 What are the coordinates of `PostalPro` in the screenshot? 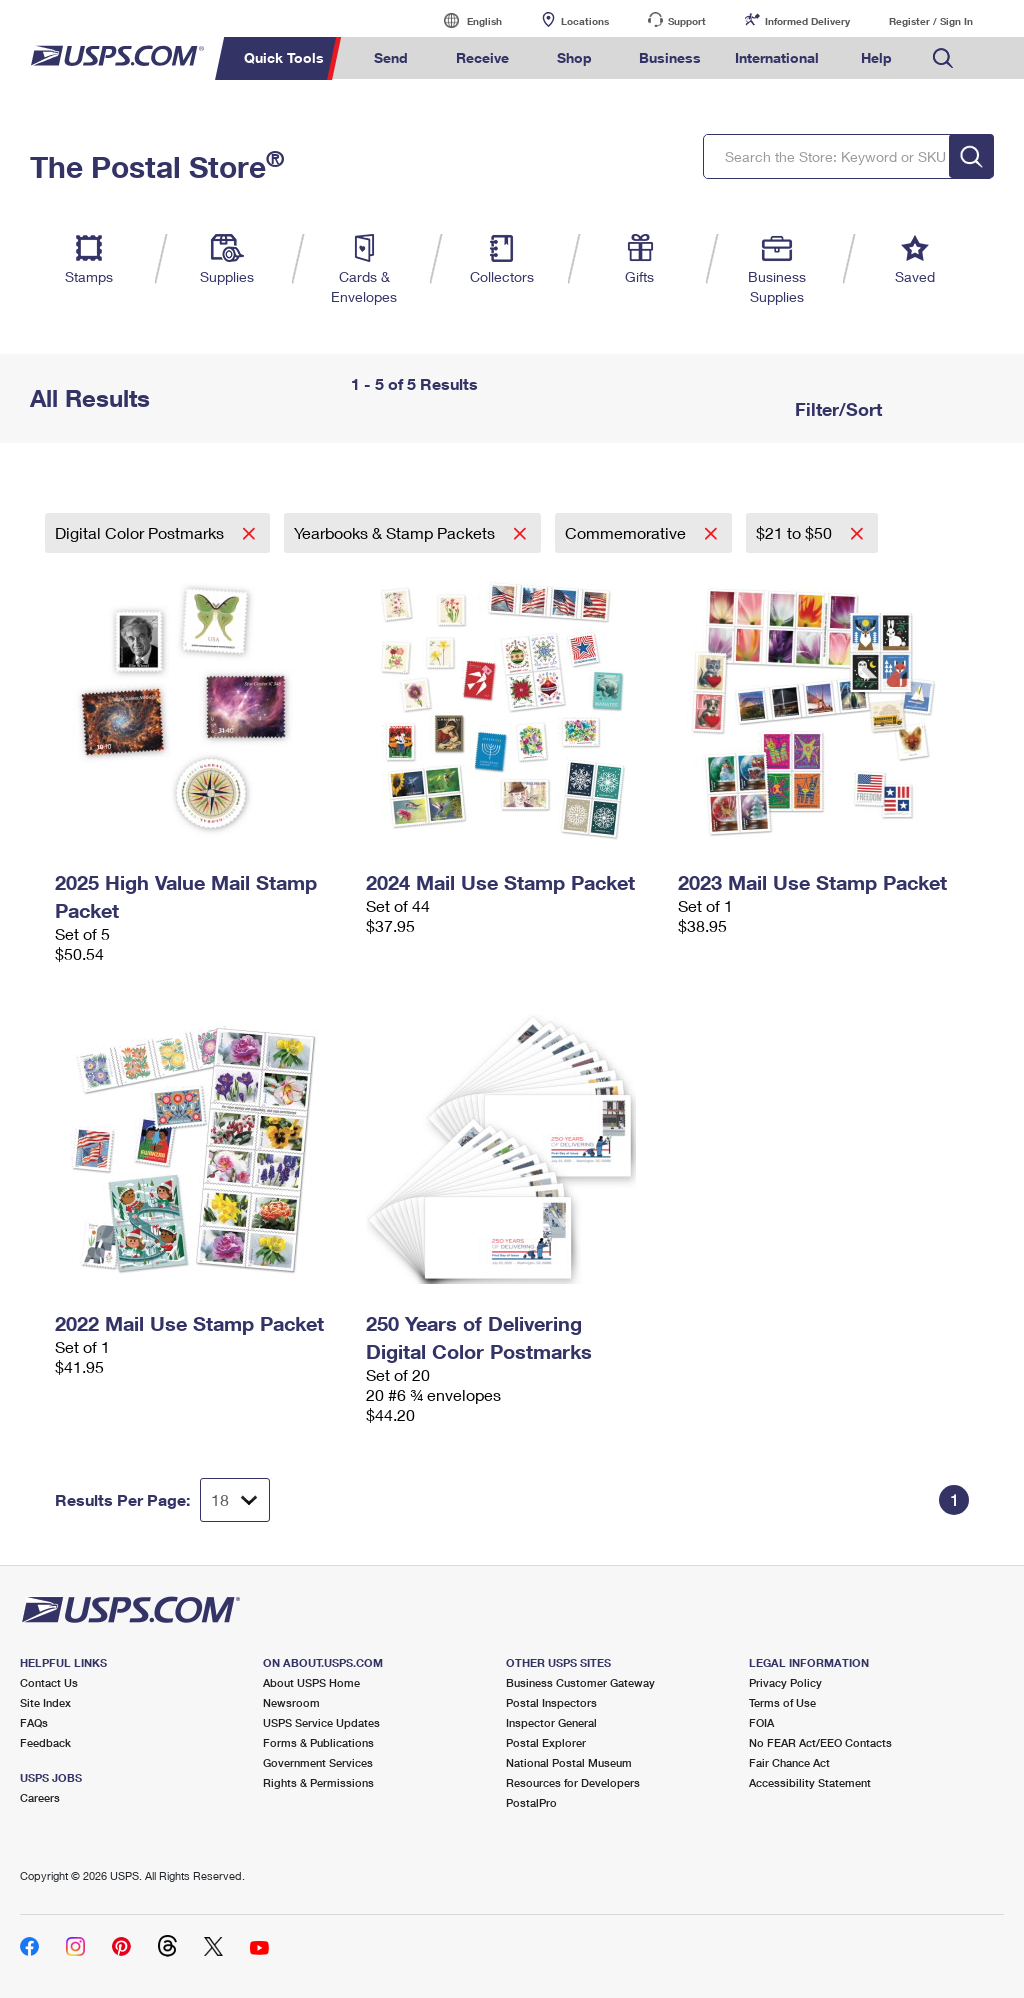 It's located at (531, 1802).